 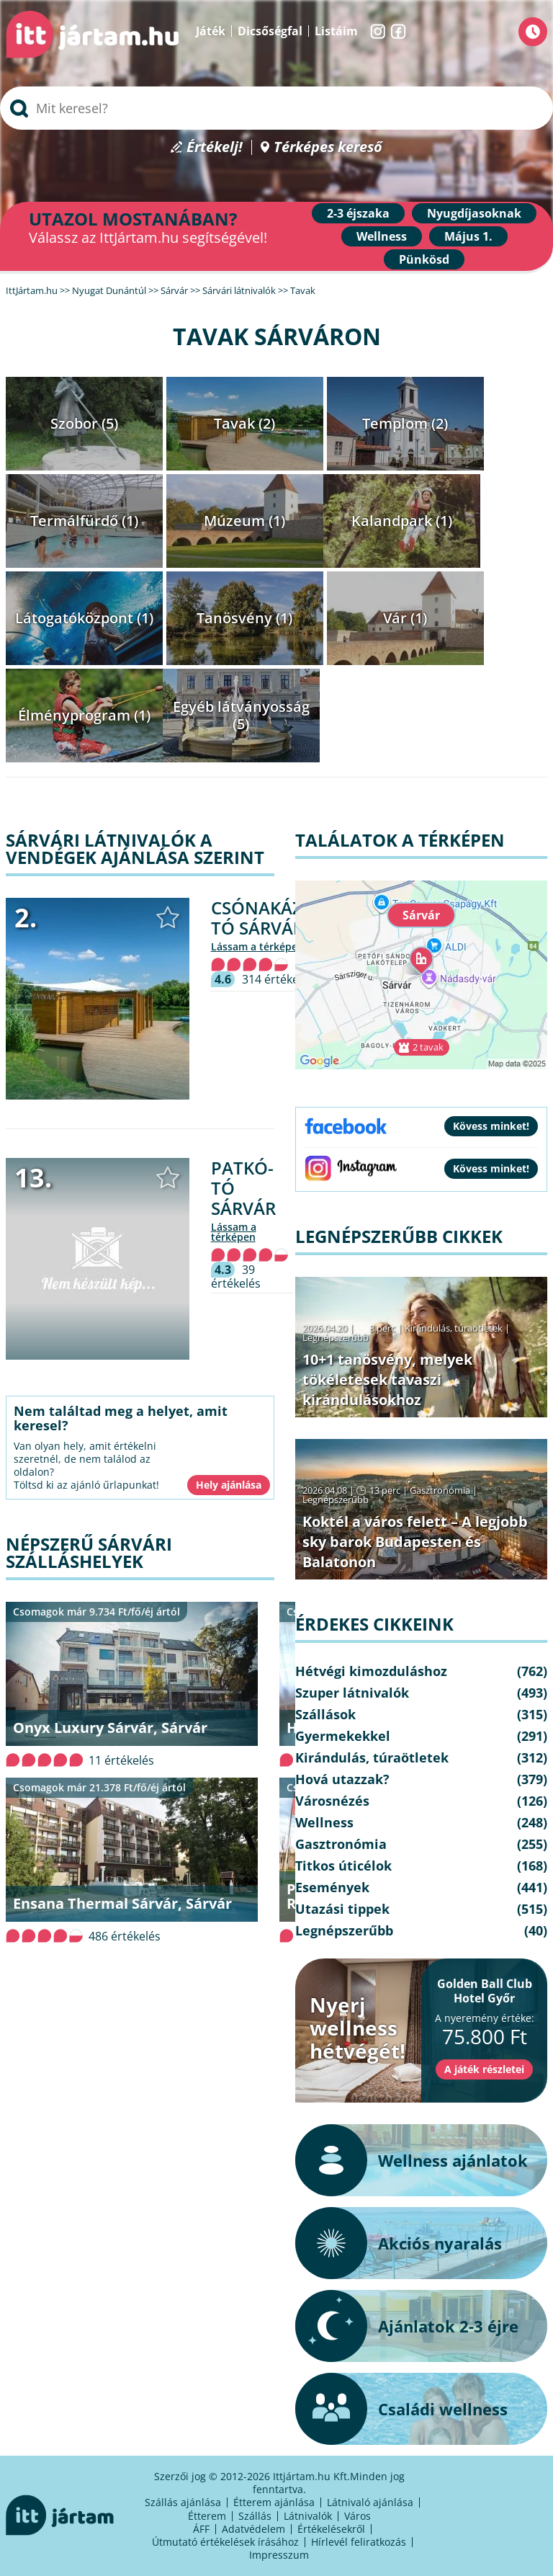 What do you see at coordinates (358, 213) in the screenshot?
I see `2-3 éjszaka` at bounding box center [358, 213].